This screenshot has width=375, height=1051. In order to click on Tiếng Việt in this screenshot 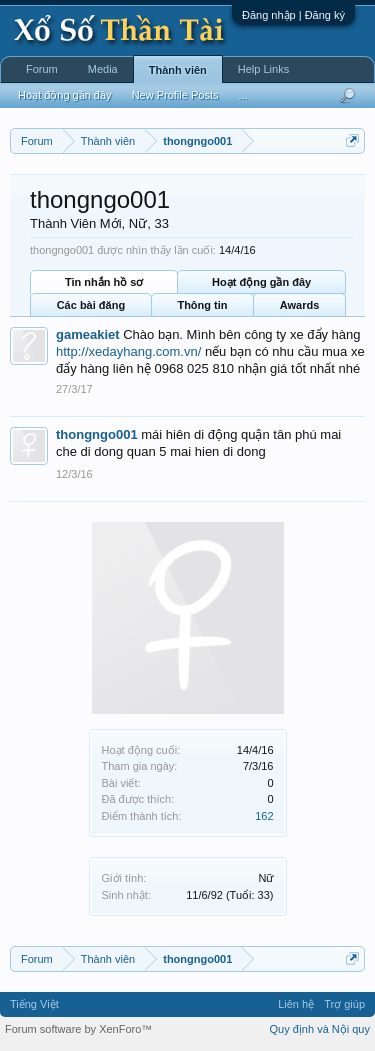, I will do `click(34, 1004)`.